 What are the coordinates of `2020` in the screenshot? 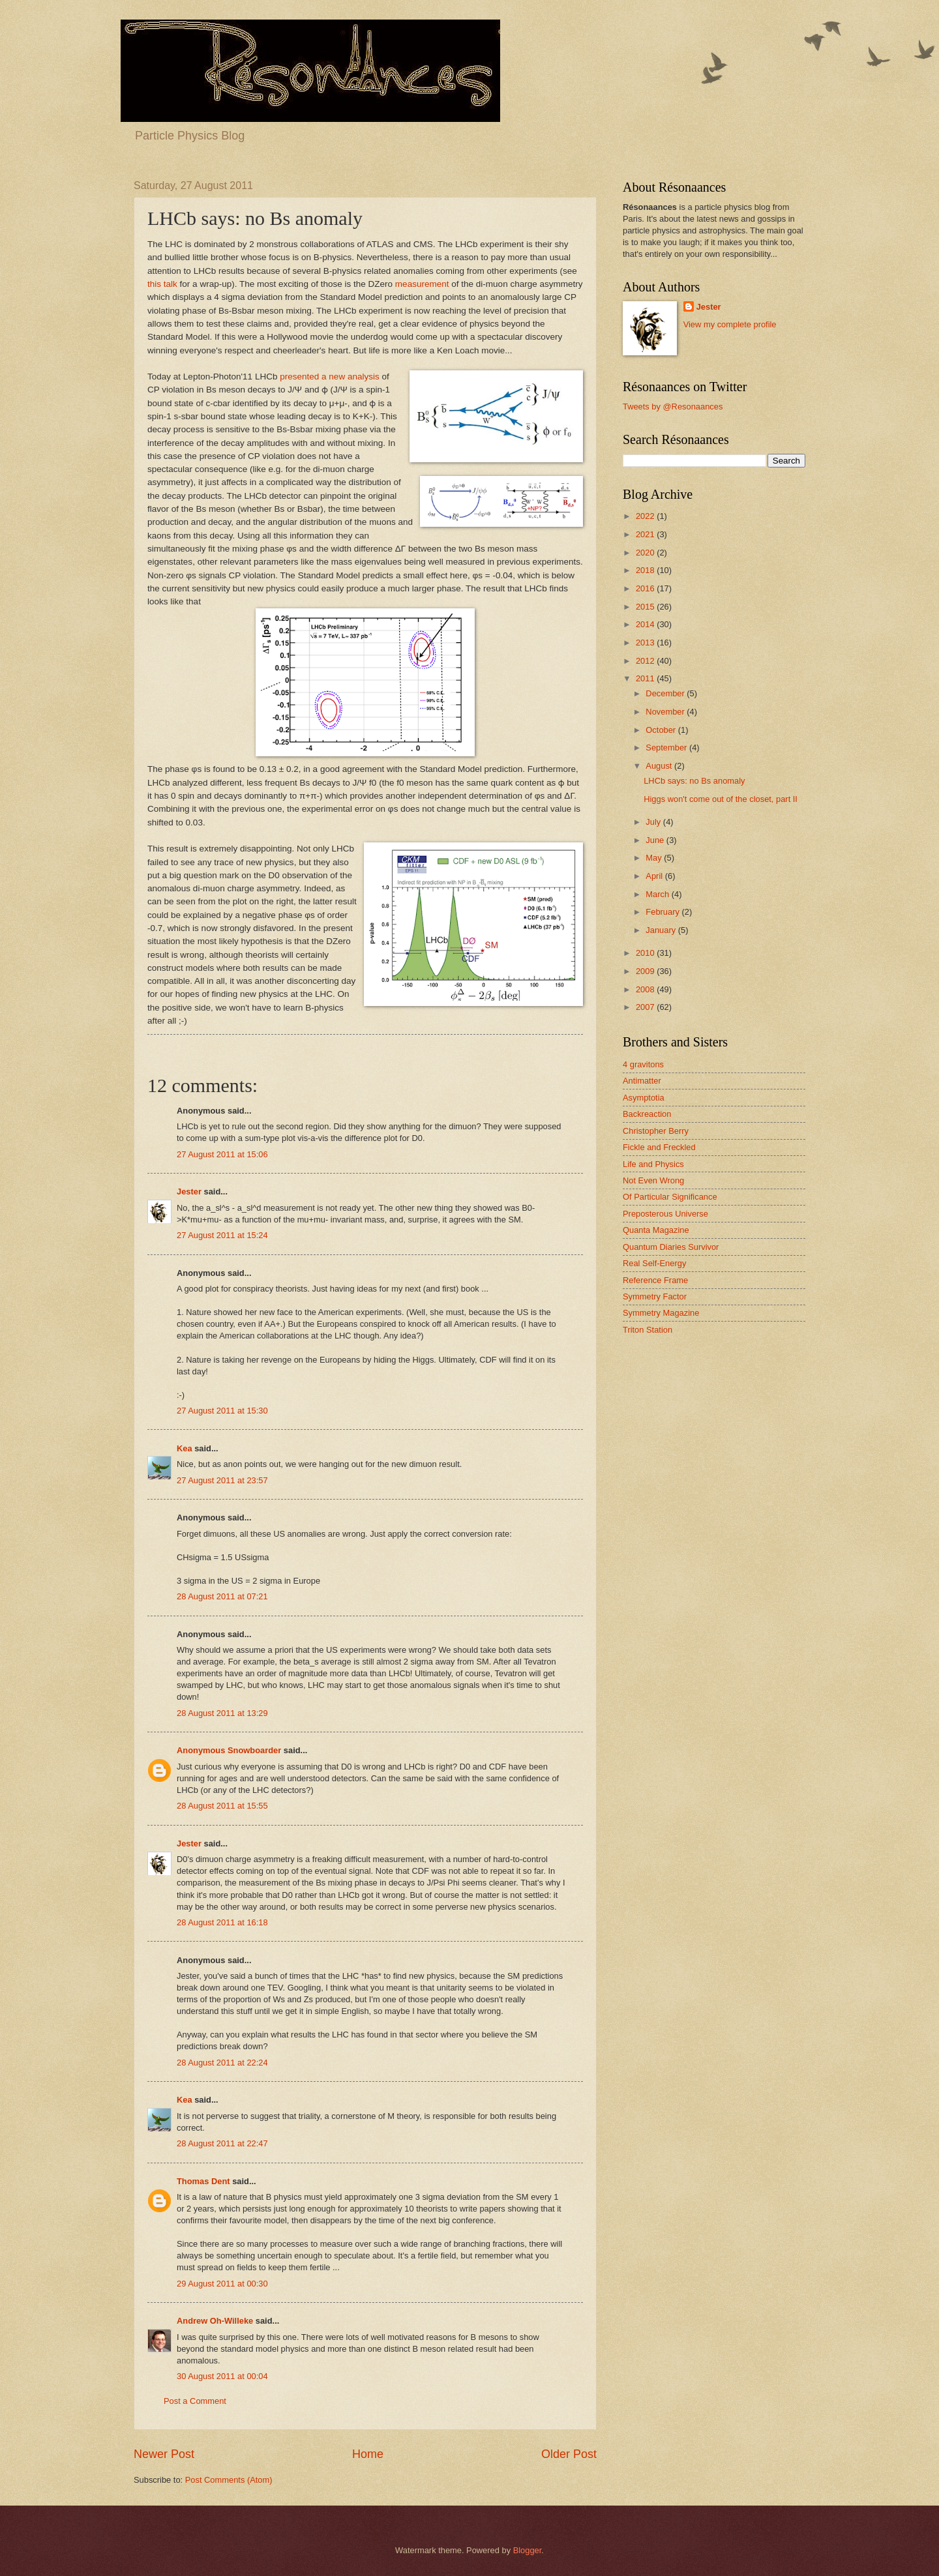 It's located at (646, 552).